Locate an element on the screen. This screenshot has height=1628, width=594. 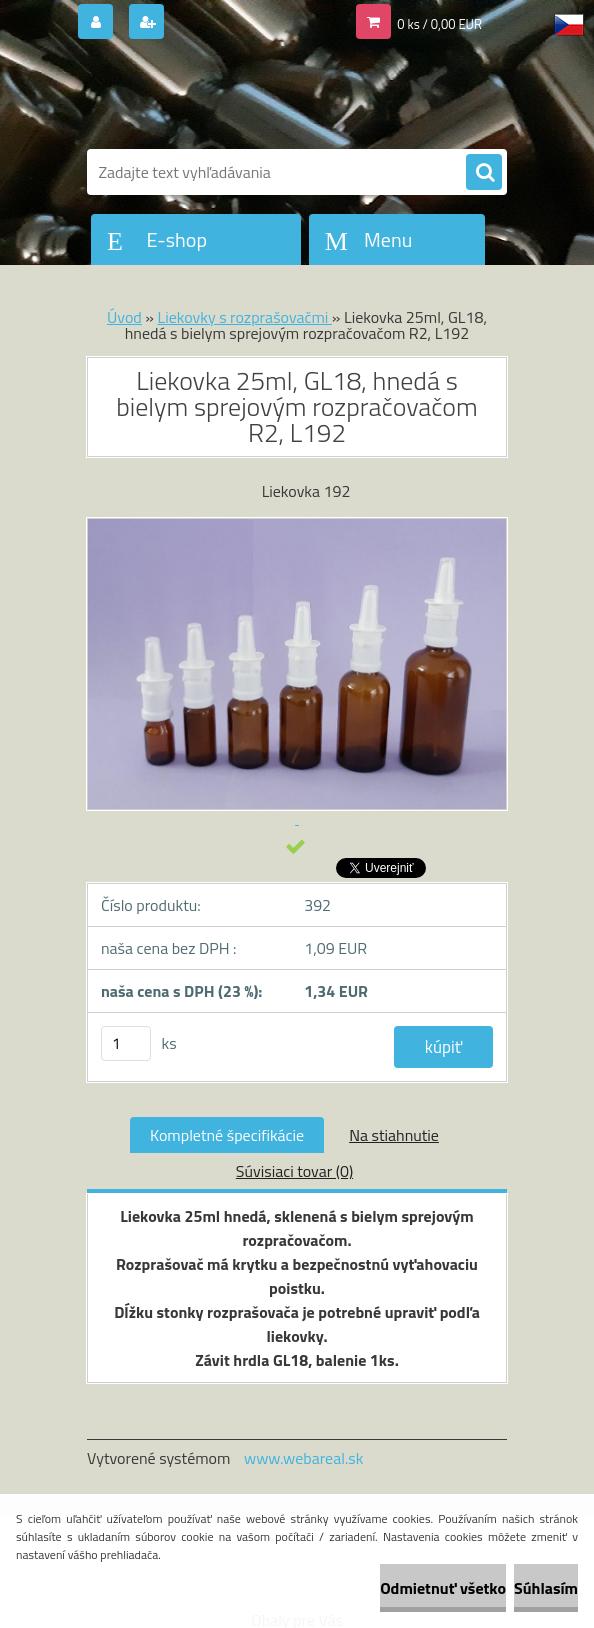
0 ks / 0,00 EUR is located at coordinates (439, 24).